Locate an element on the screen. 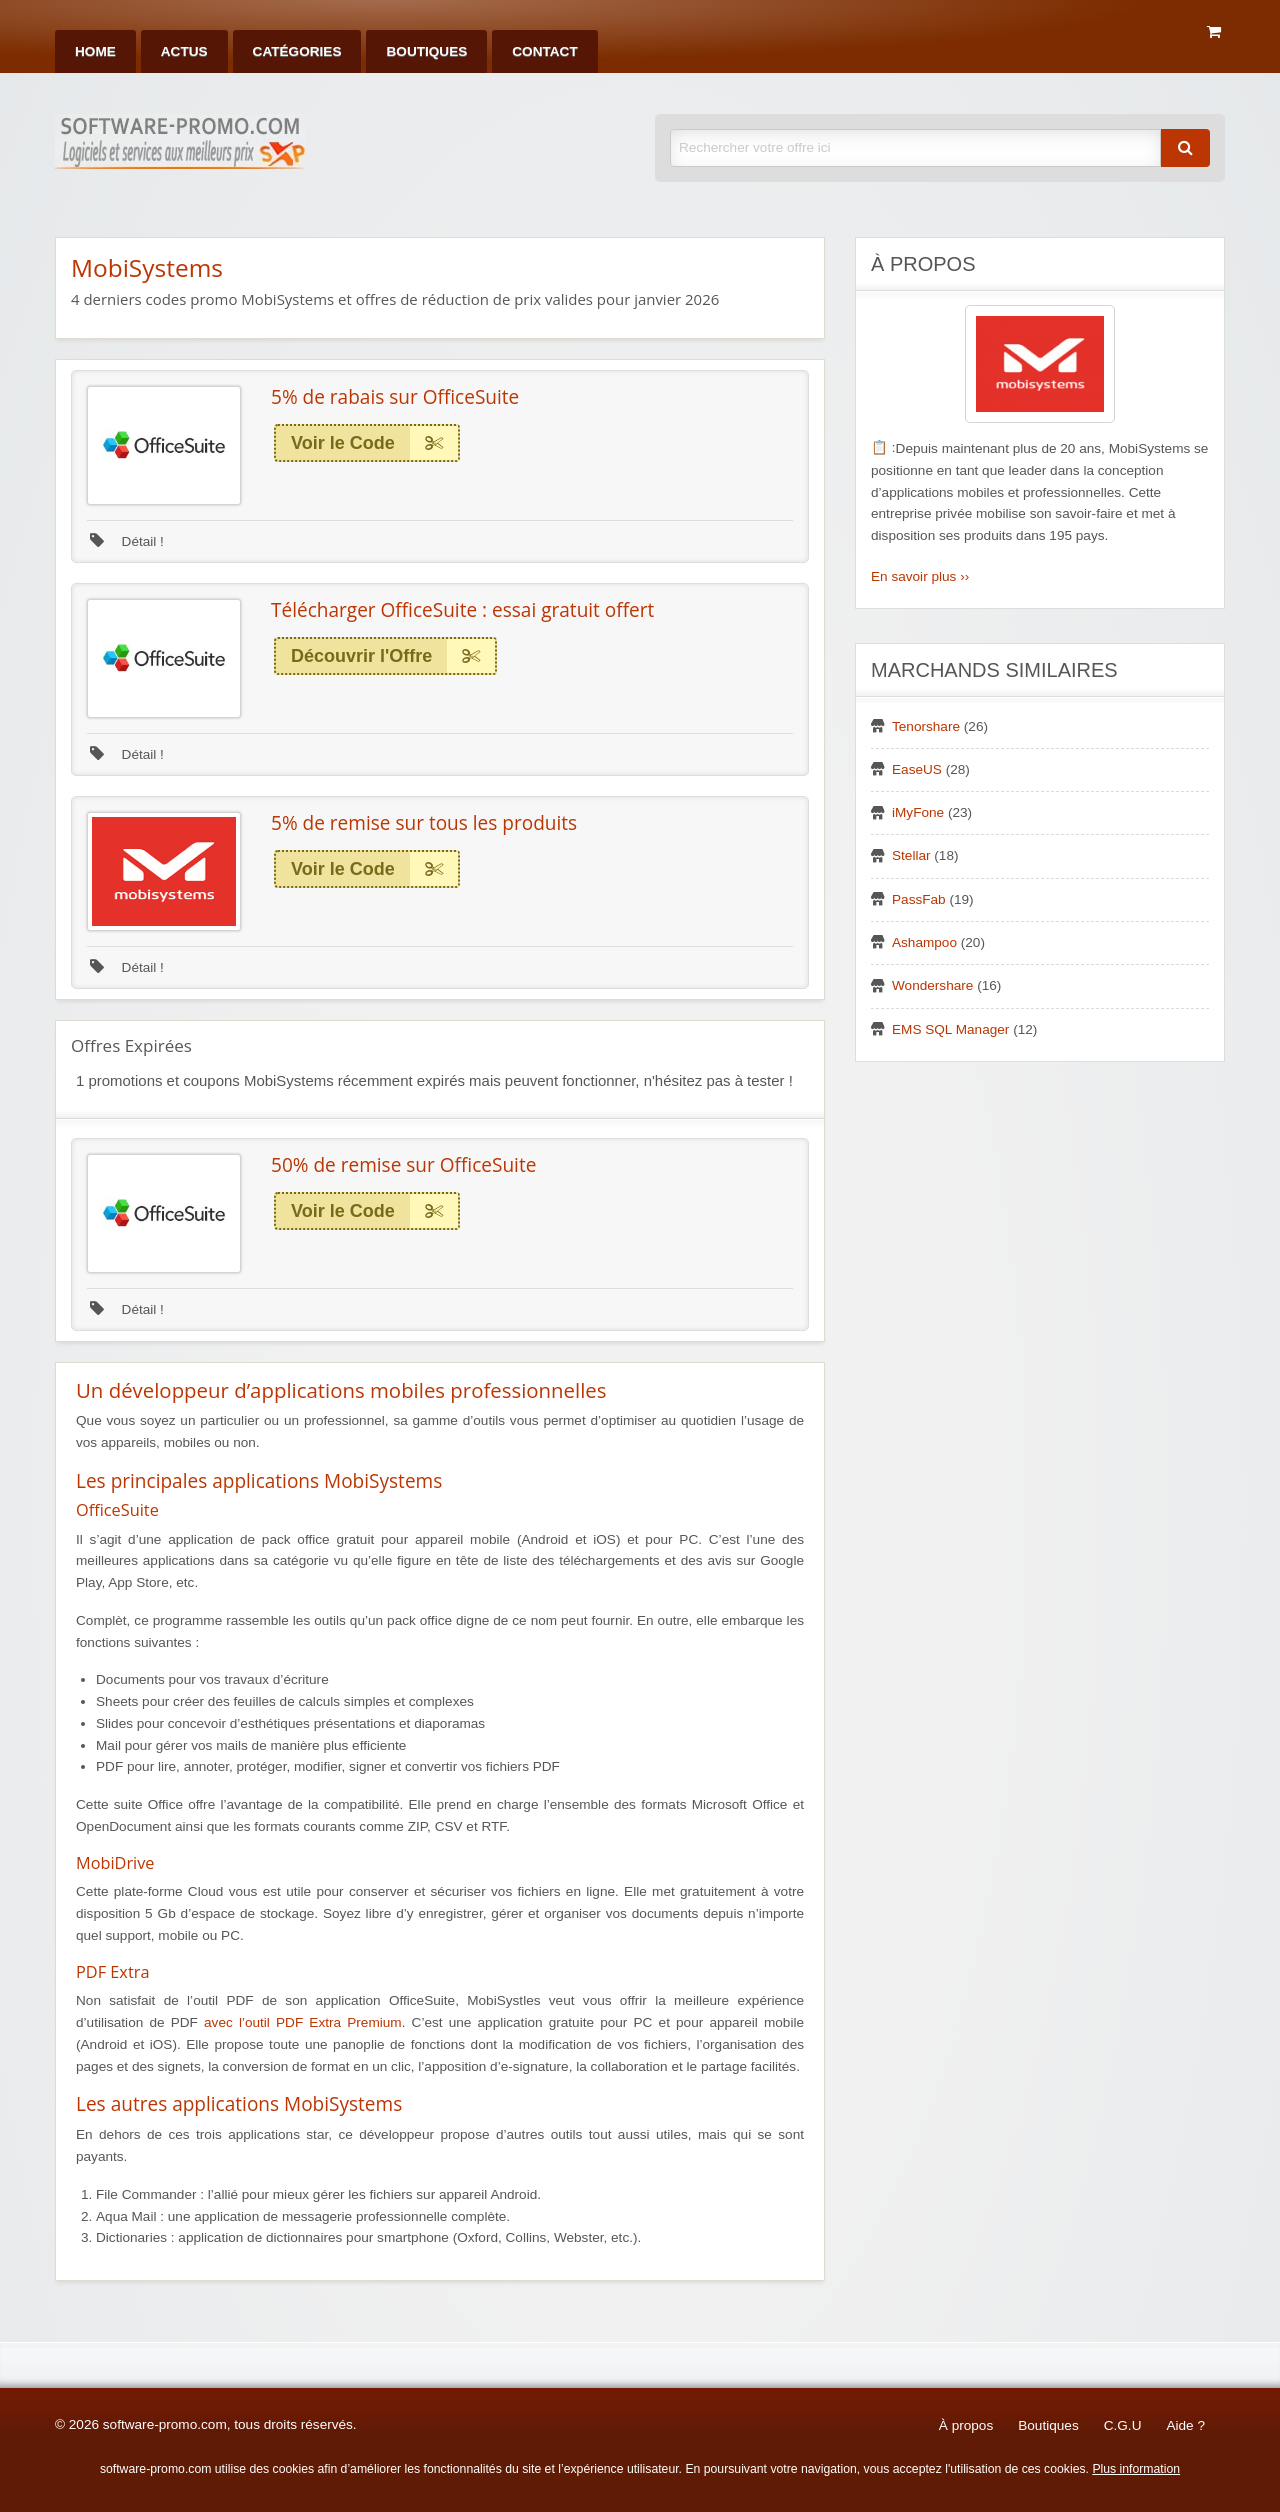  Tenorshare is located at coordinates (926, 726).